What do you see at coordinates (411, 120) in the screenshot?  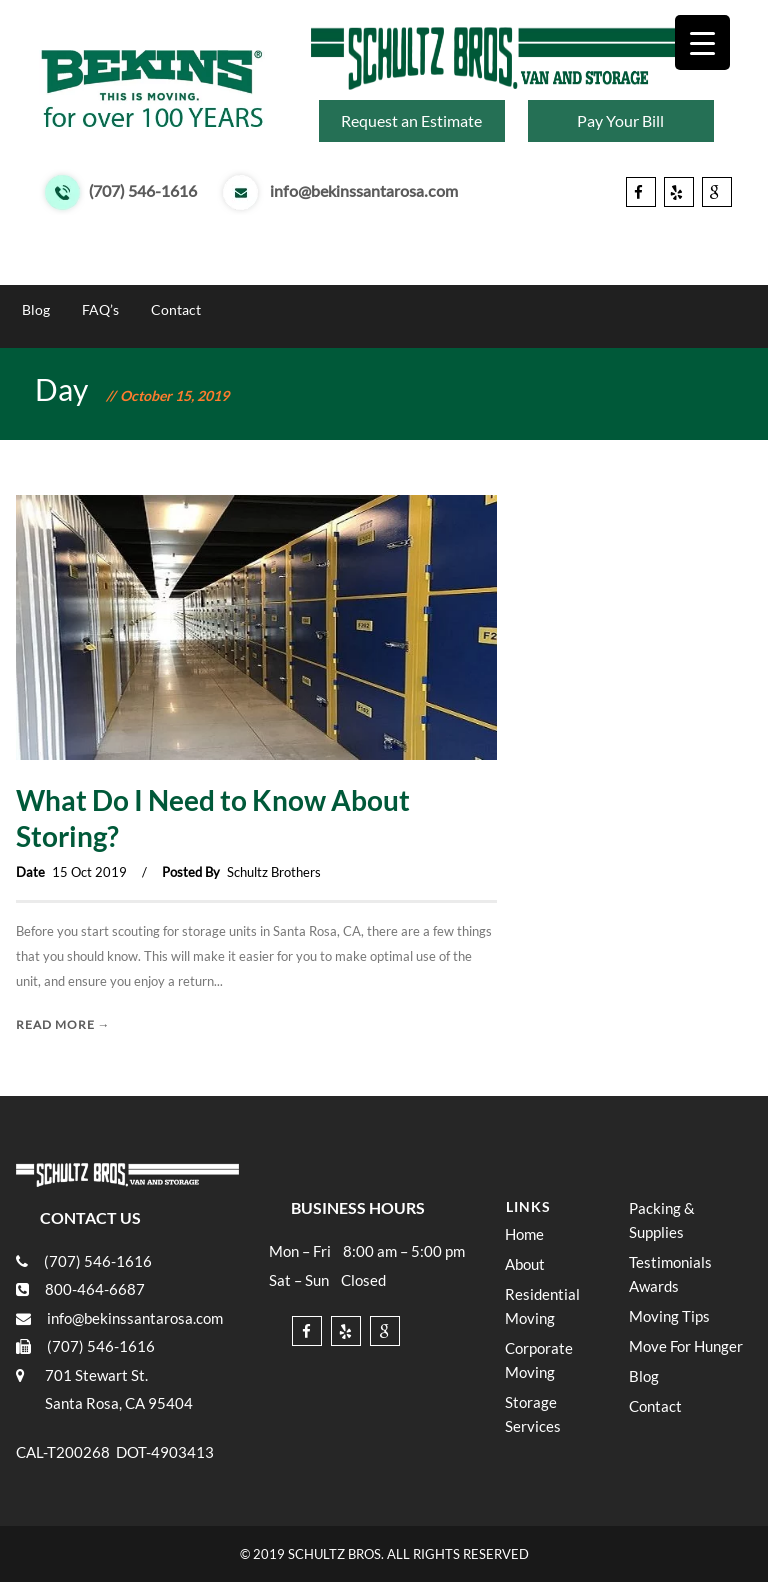 I see `Request an Estimate` at bounding box center [411, 120].